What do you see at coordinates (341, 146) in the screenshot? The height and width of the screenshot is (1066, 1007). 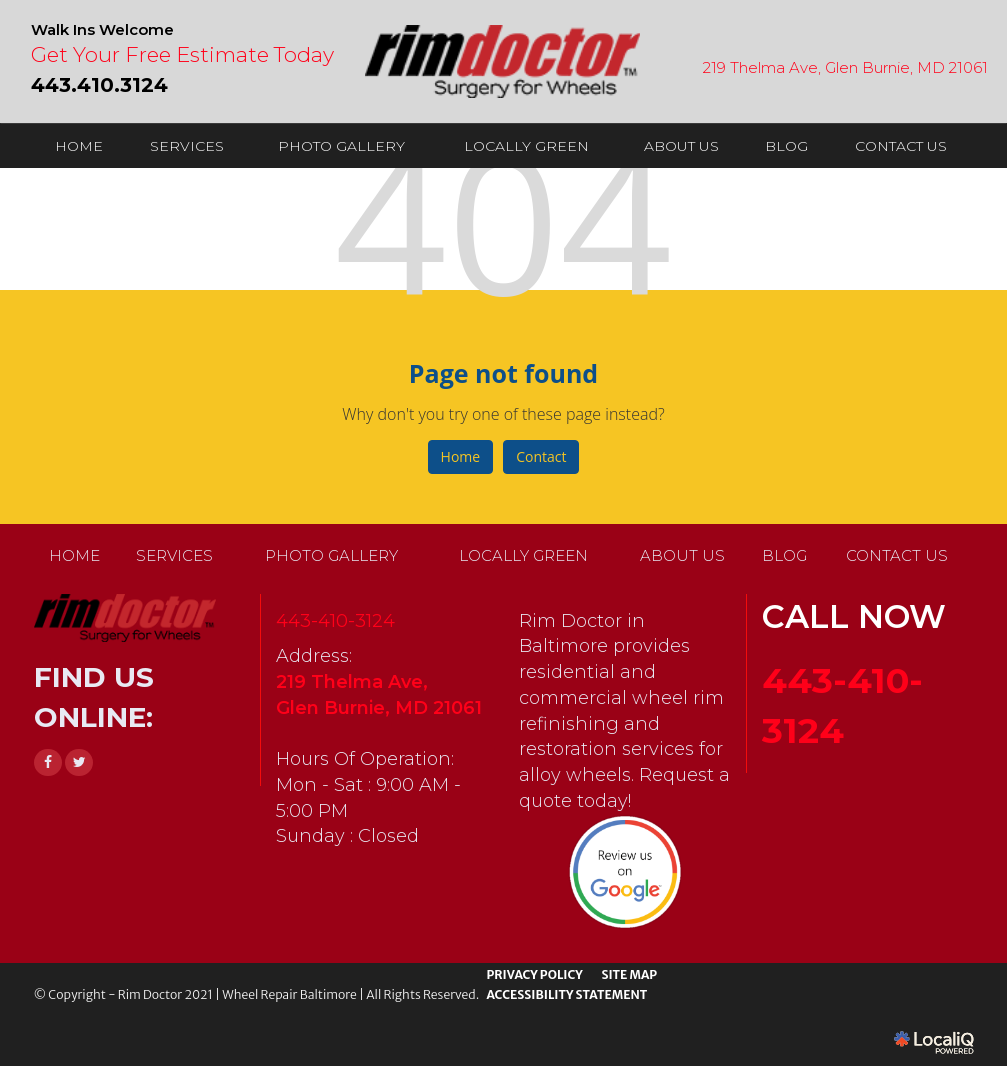 I see `PHOTO GALLERY` at bounding box center [341, 146].